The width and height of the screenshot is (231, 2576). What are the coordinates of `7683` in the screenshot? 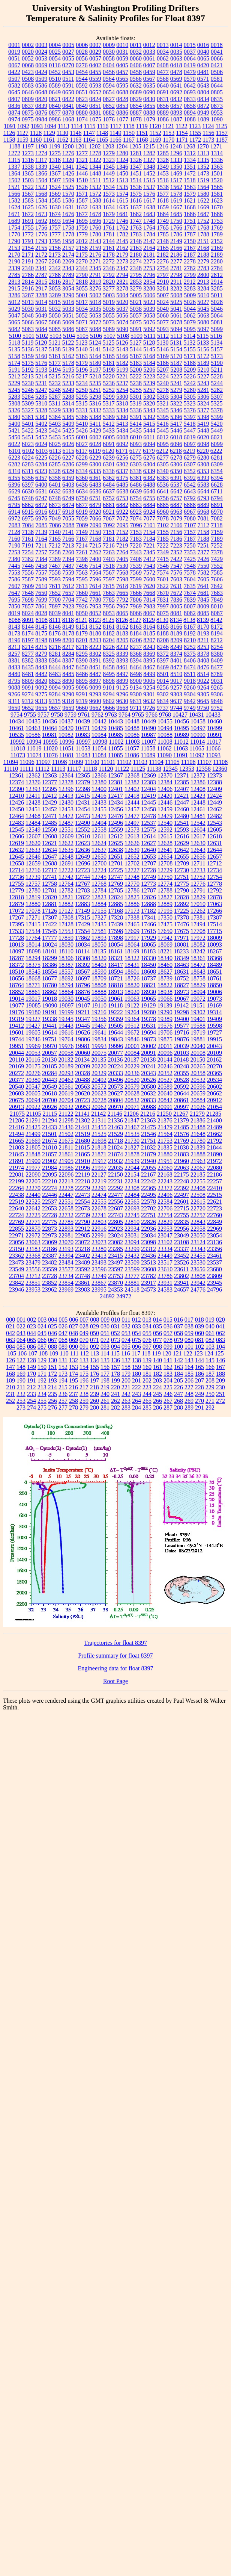 It's located at (217, 593).